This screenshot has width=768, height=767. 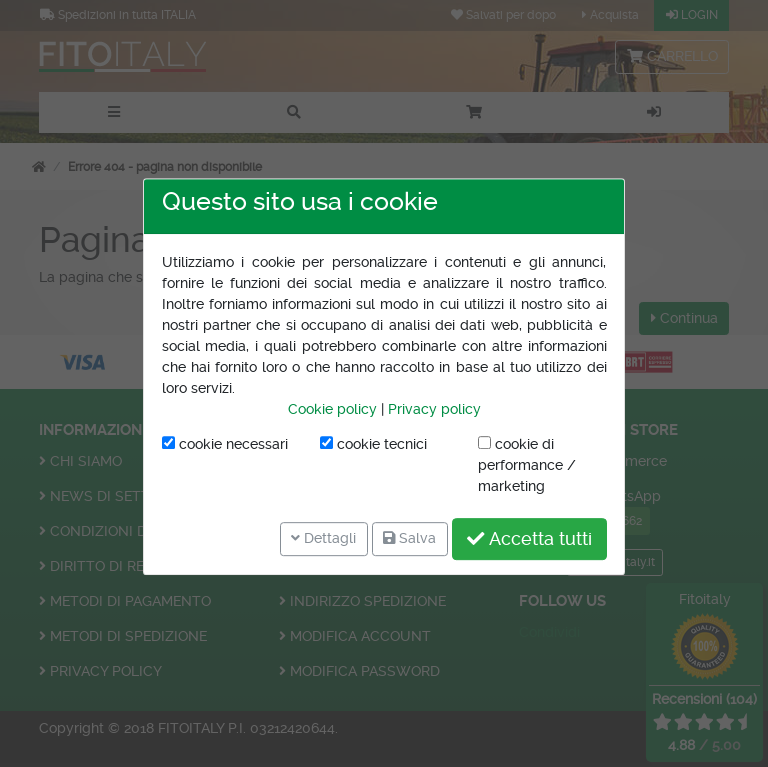 I want to click on cookie di performance / marketing, so click(x=527, y=465).